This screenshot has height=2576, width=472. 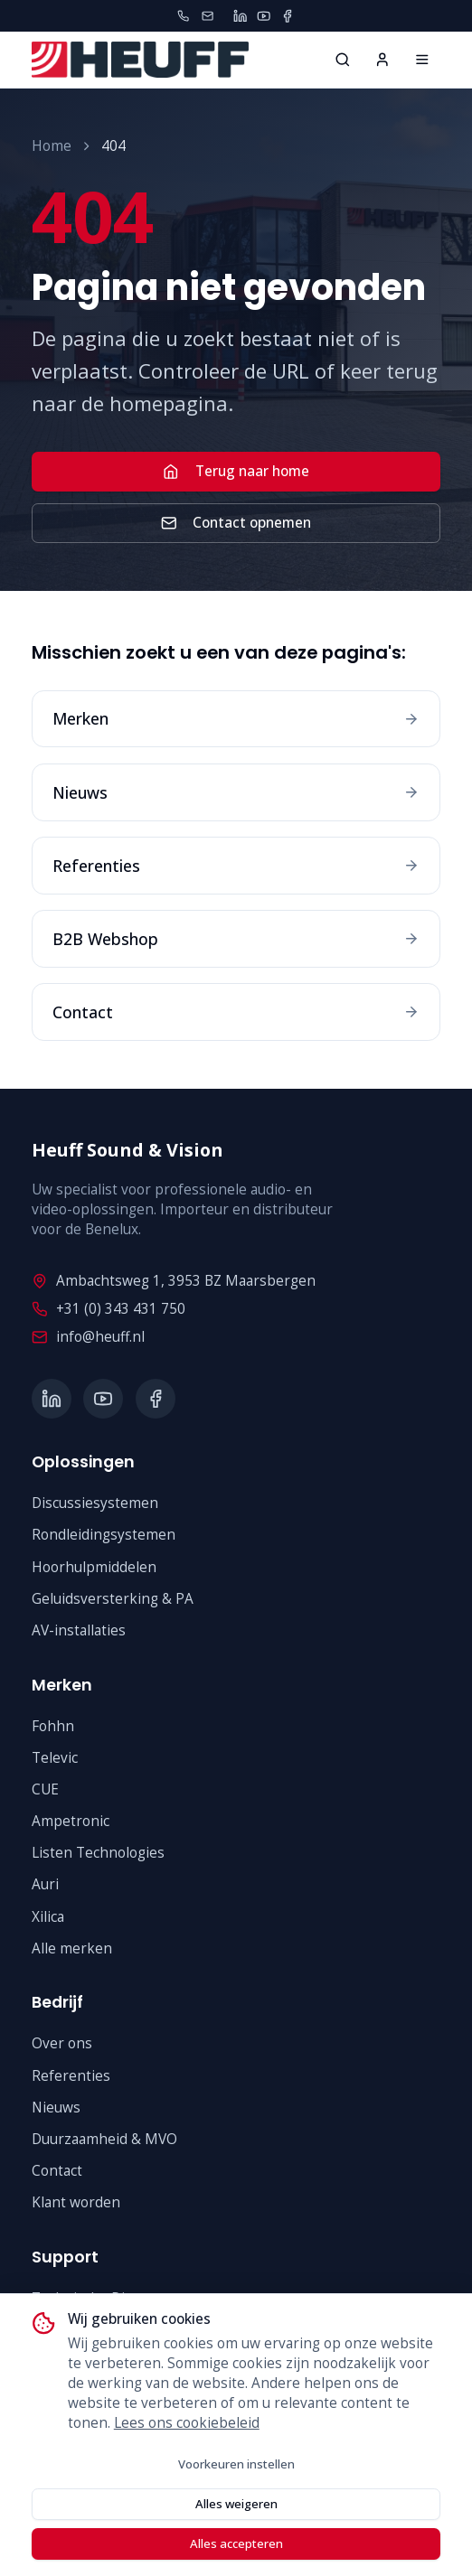 What do you see at coordinates (287, 16) in the screenshot?
I see `[Facebook]` at bounding box center [287, 16].